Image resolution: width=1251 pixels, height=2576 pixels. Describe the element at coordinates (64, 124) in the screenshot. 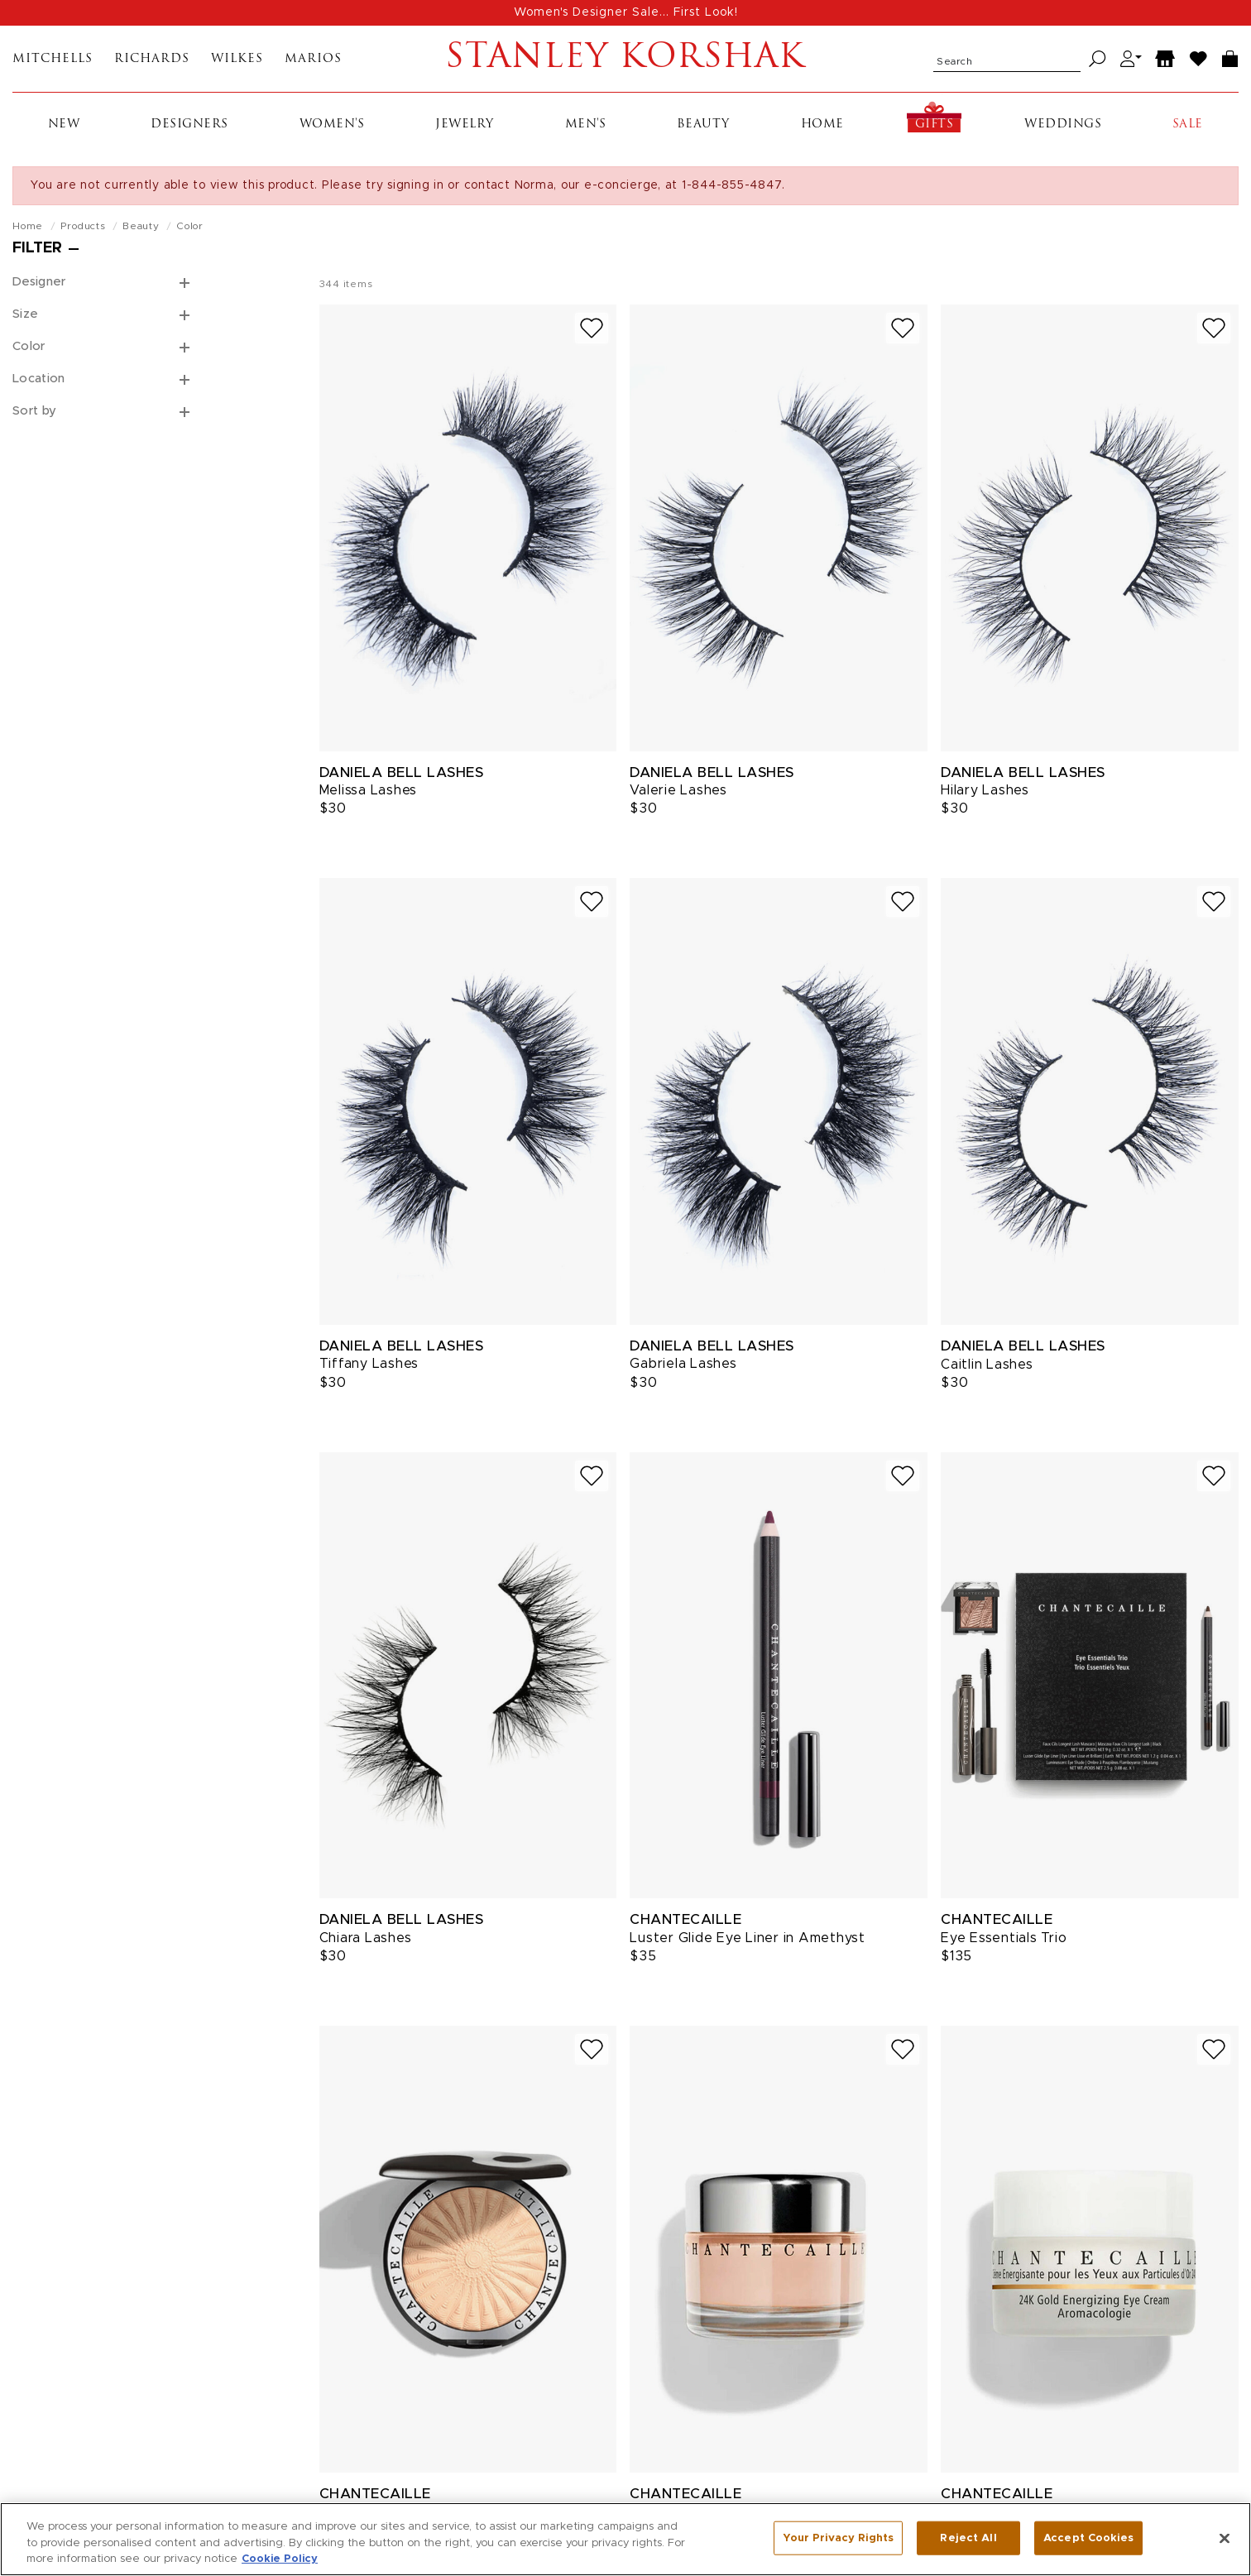

I see `New` at that location.